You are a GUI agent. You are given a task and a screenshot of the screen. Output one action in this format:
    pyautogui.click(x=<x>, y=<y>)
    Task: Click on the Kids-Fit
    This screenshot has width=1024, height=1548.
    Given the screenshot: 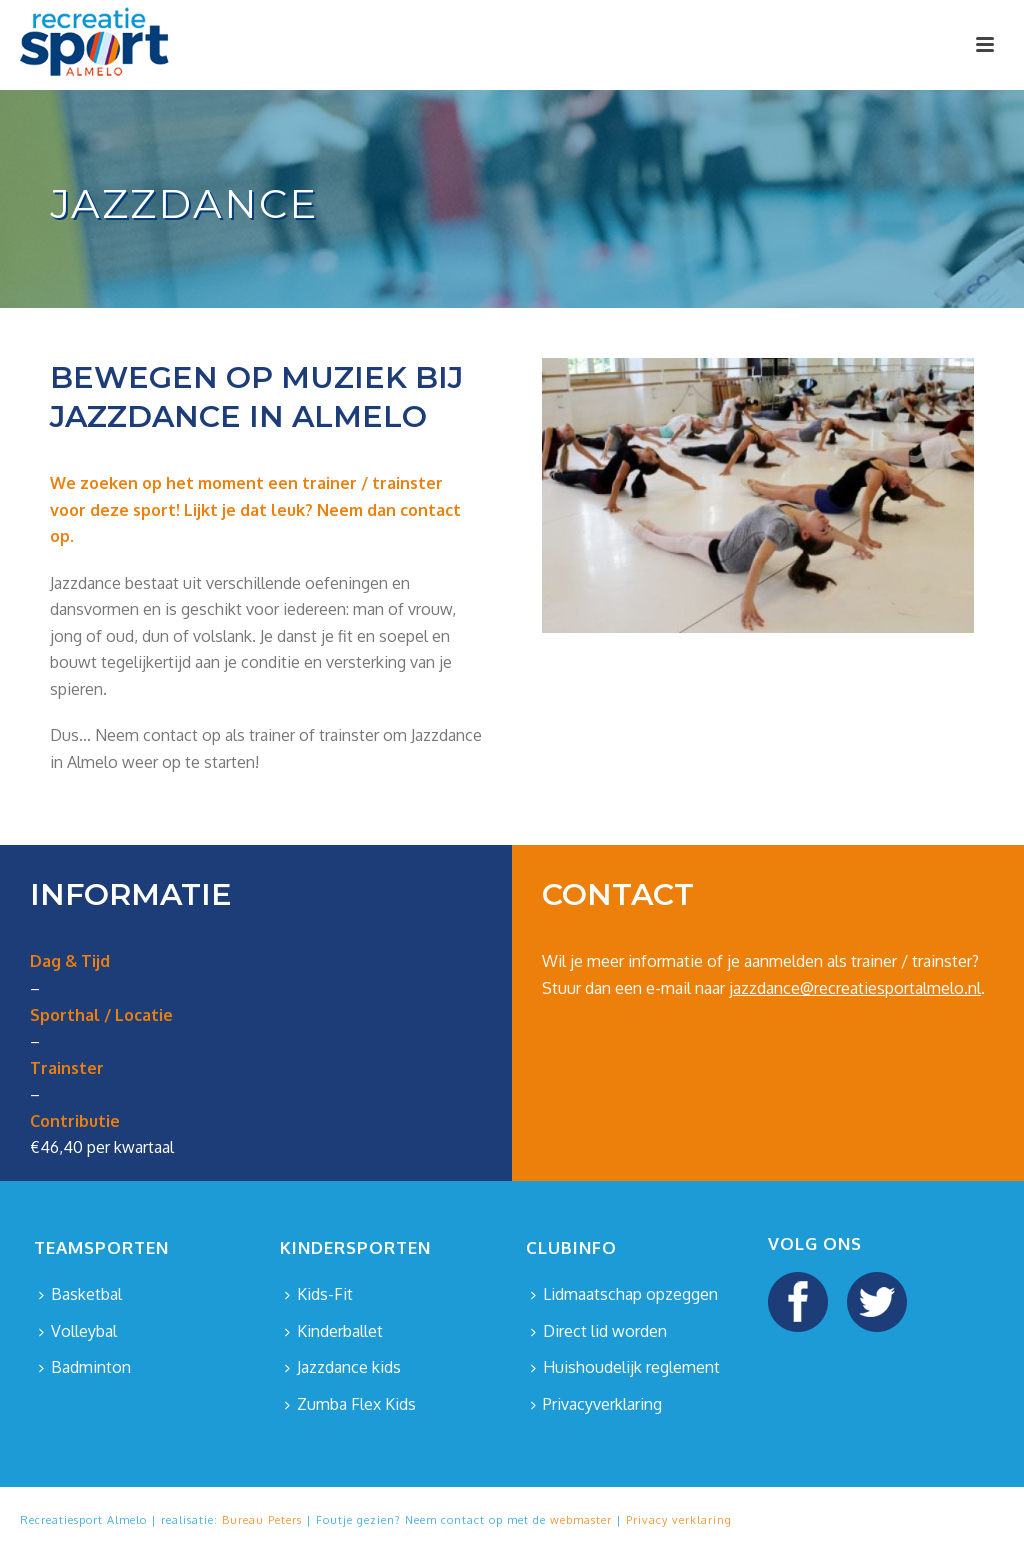 What is the action you would take?
    pyautogui.click(x=319, y=1294)
    